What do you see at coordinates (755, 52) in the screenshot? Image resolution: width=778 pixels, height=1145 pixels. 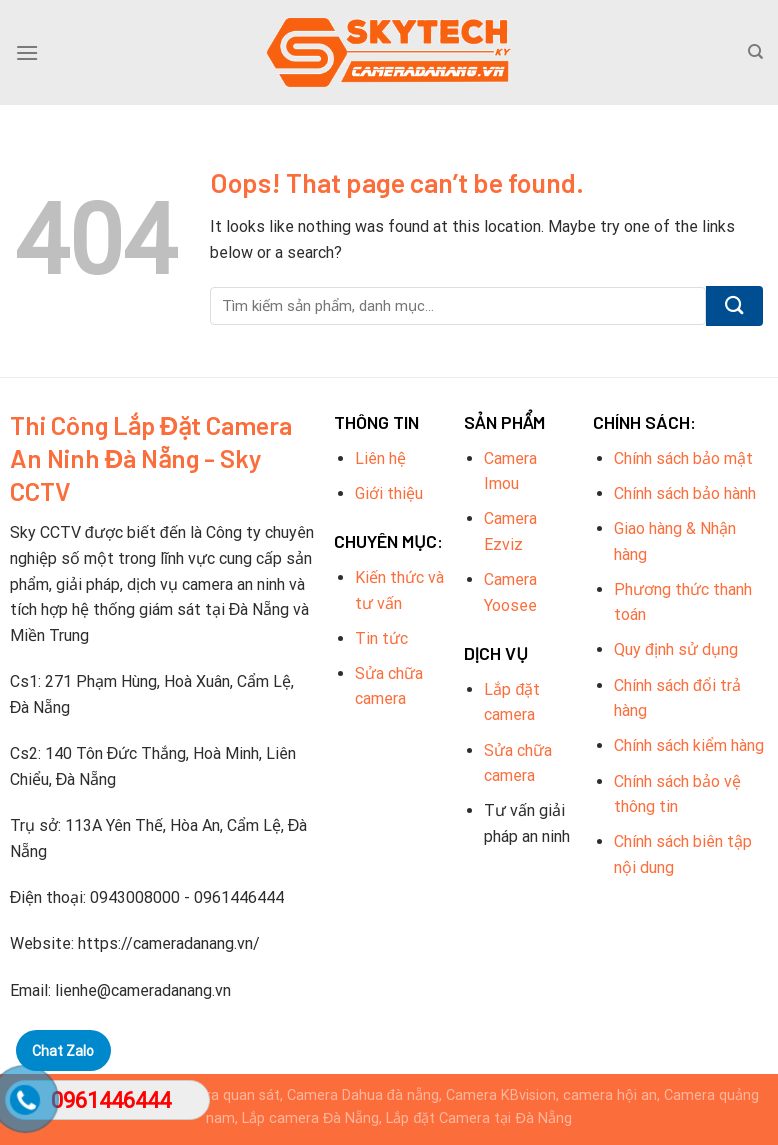 I see `[Tìm kiếm]` at bounding box center [755, 52].